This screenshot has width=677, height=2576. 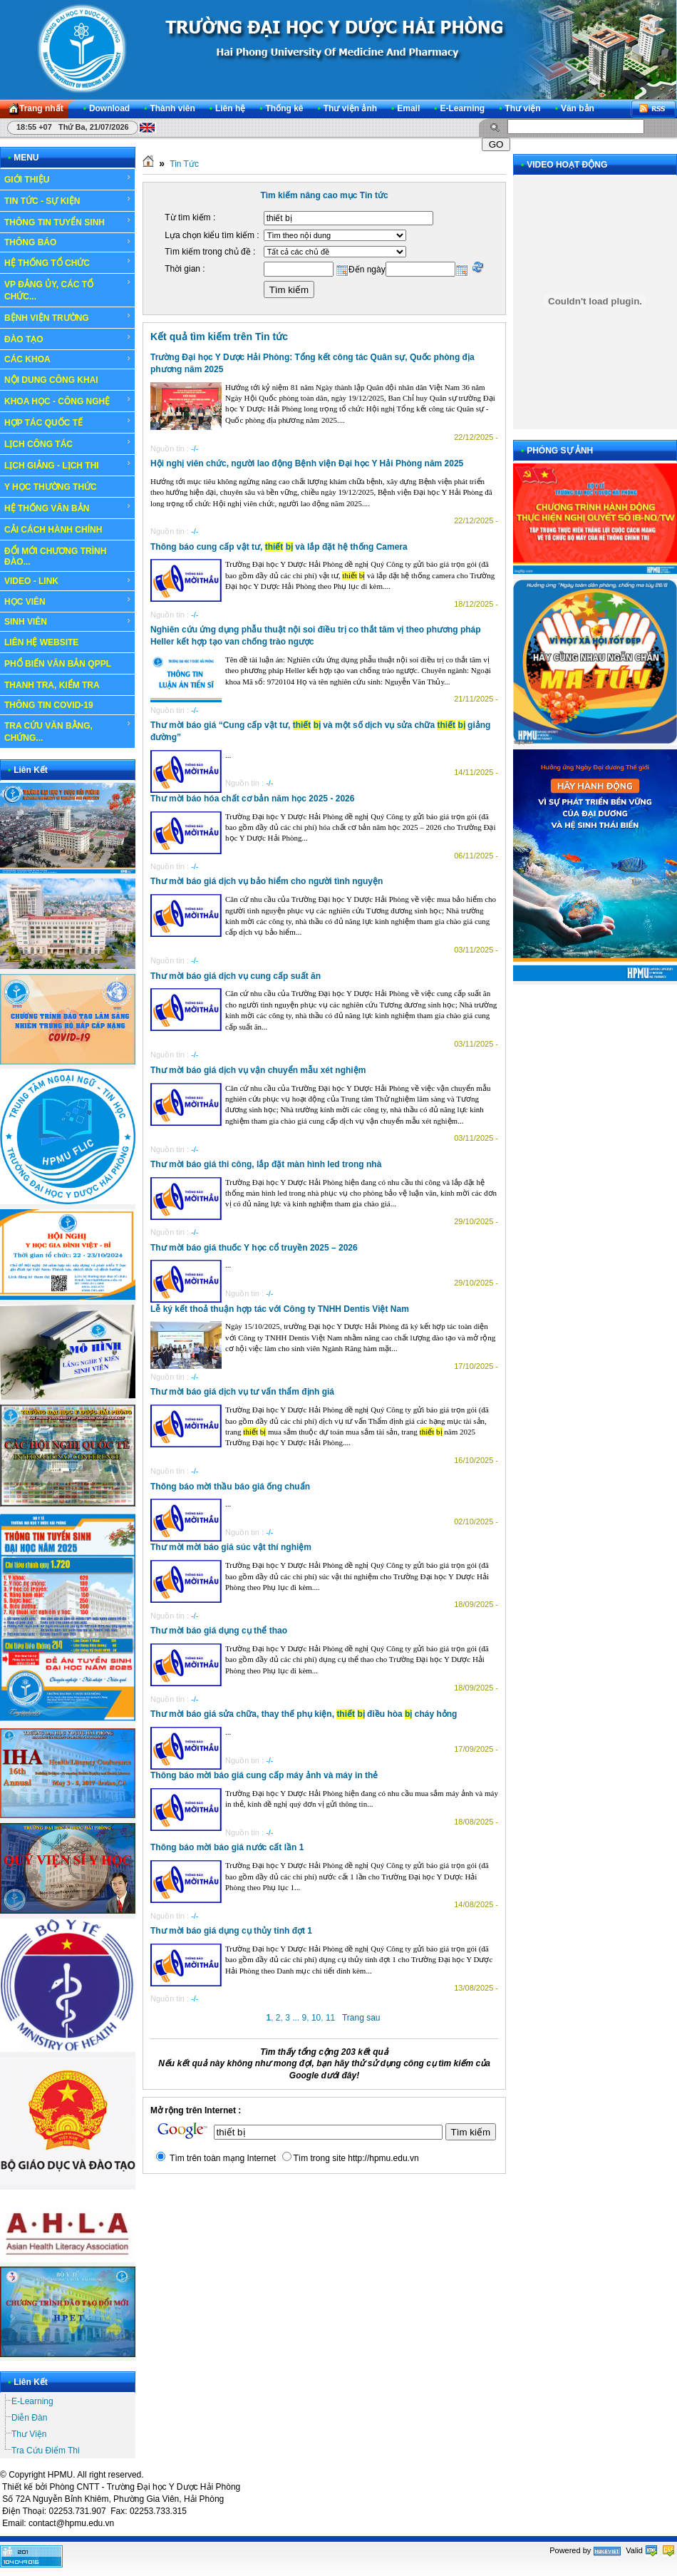 I want to click on HỆ THỐNG TỔ CHỨC, so click(x=68, y=262).